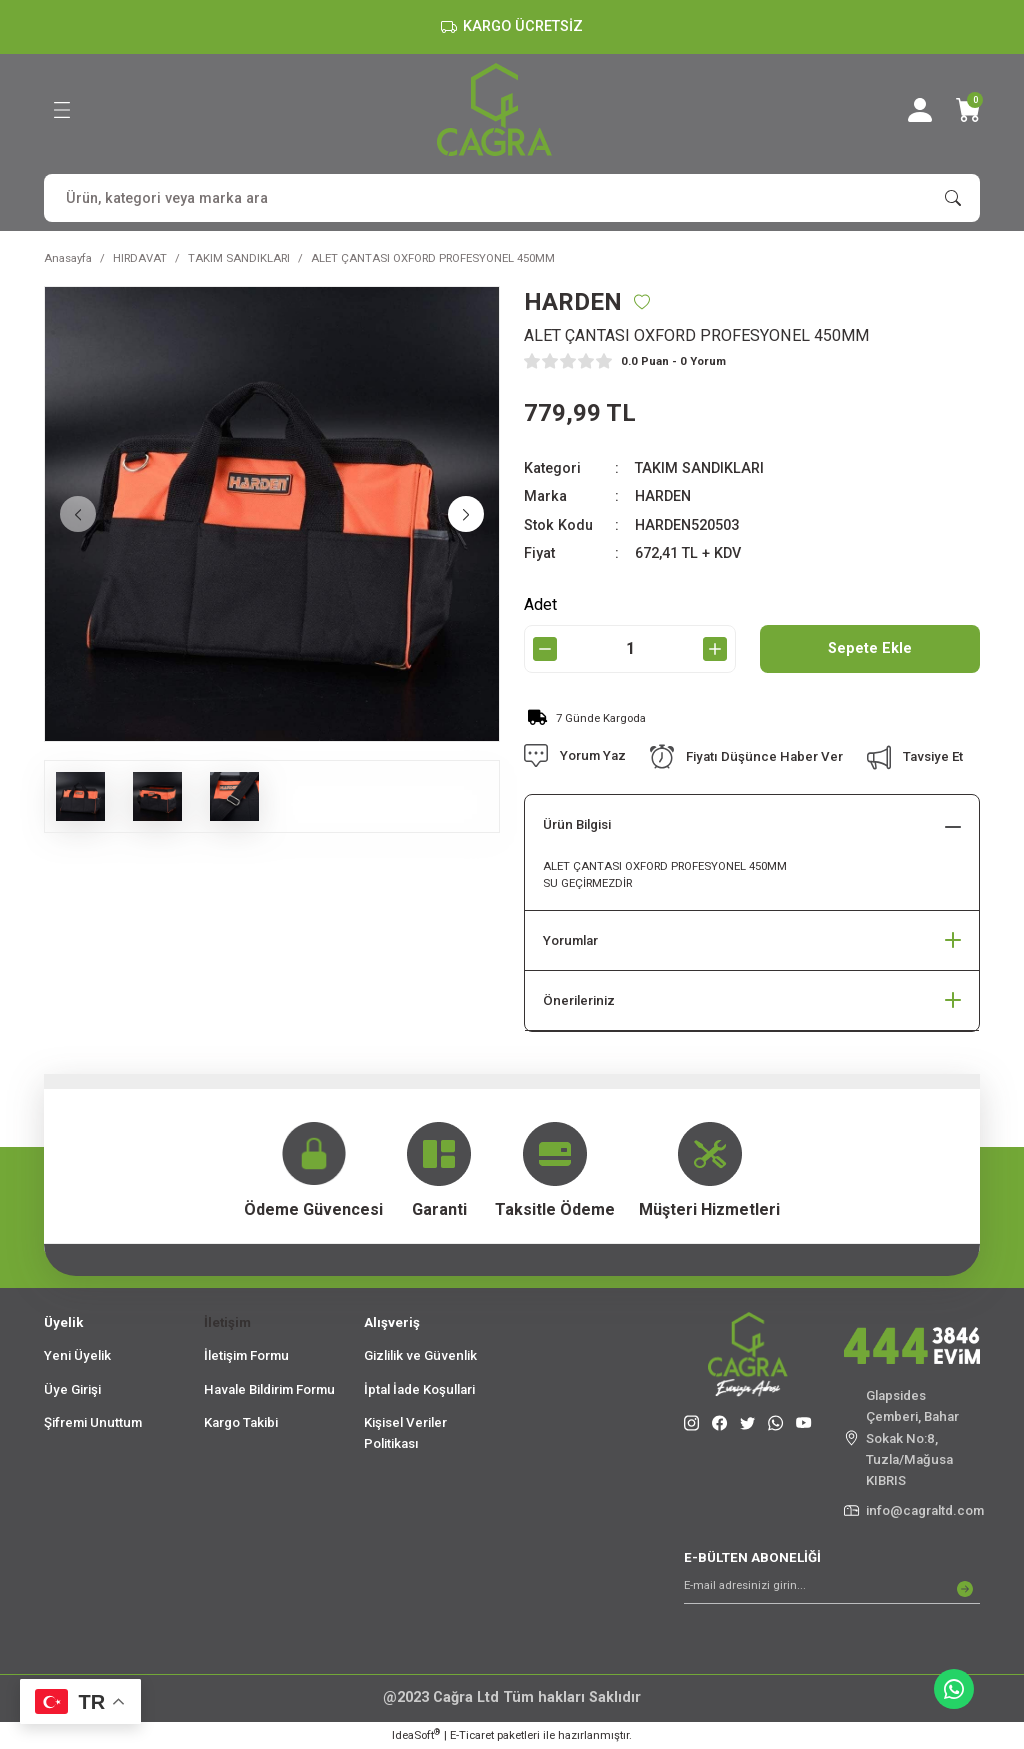 The height and width of the screenshot is (1749, 1024). Describe the element at coordinates (416, 1734) in the screenshot. I see `IdeaSoft` at that location.